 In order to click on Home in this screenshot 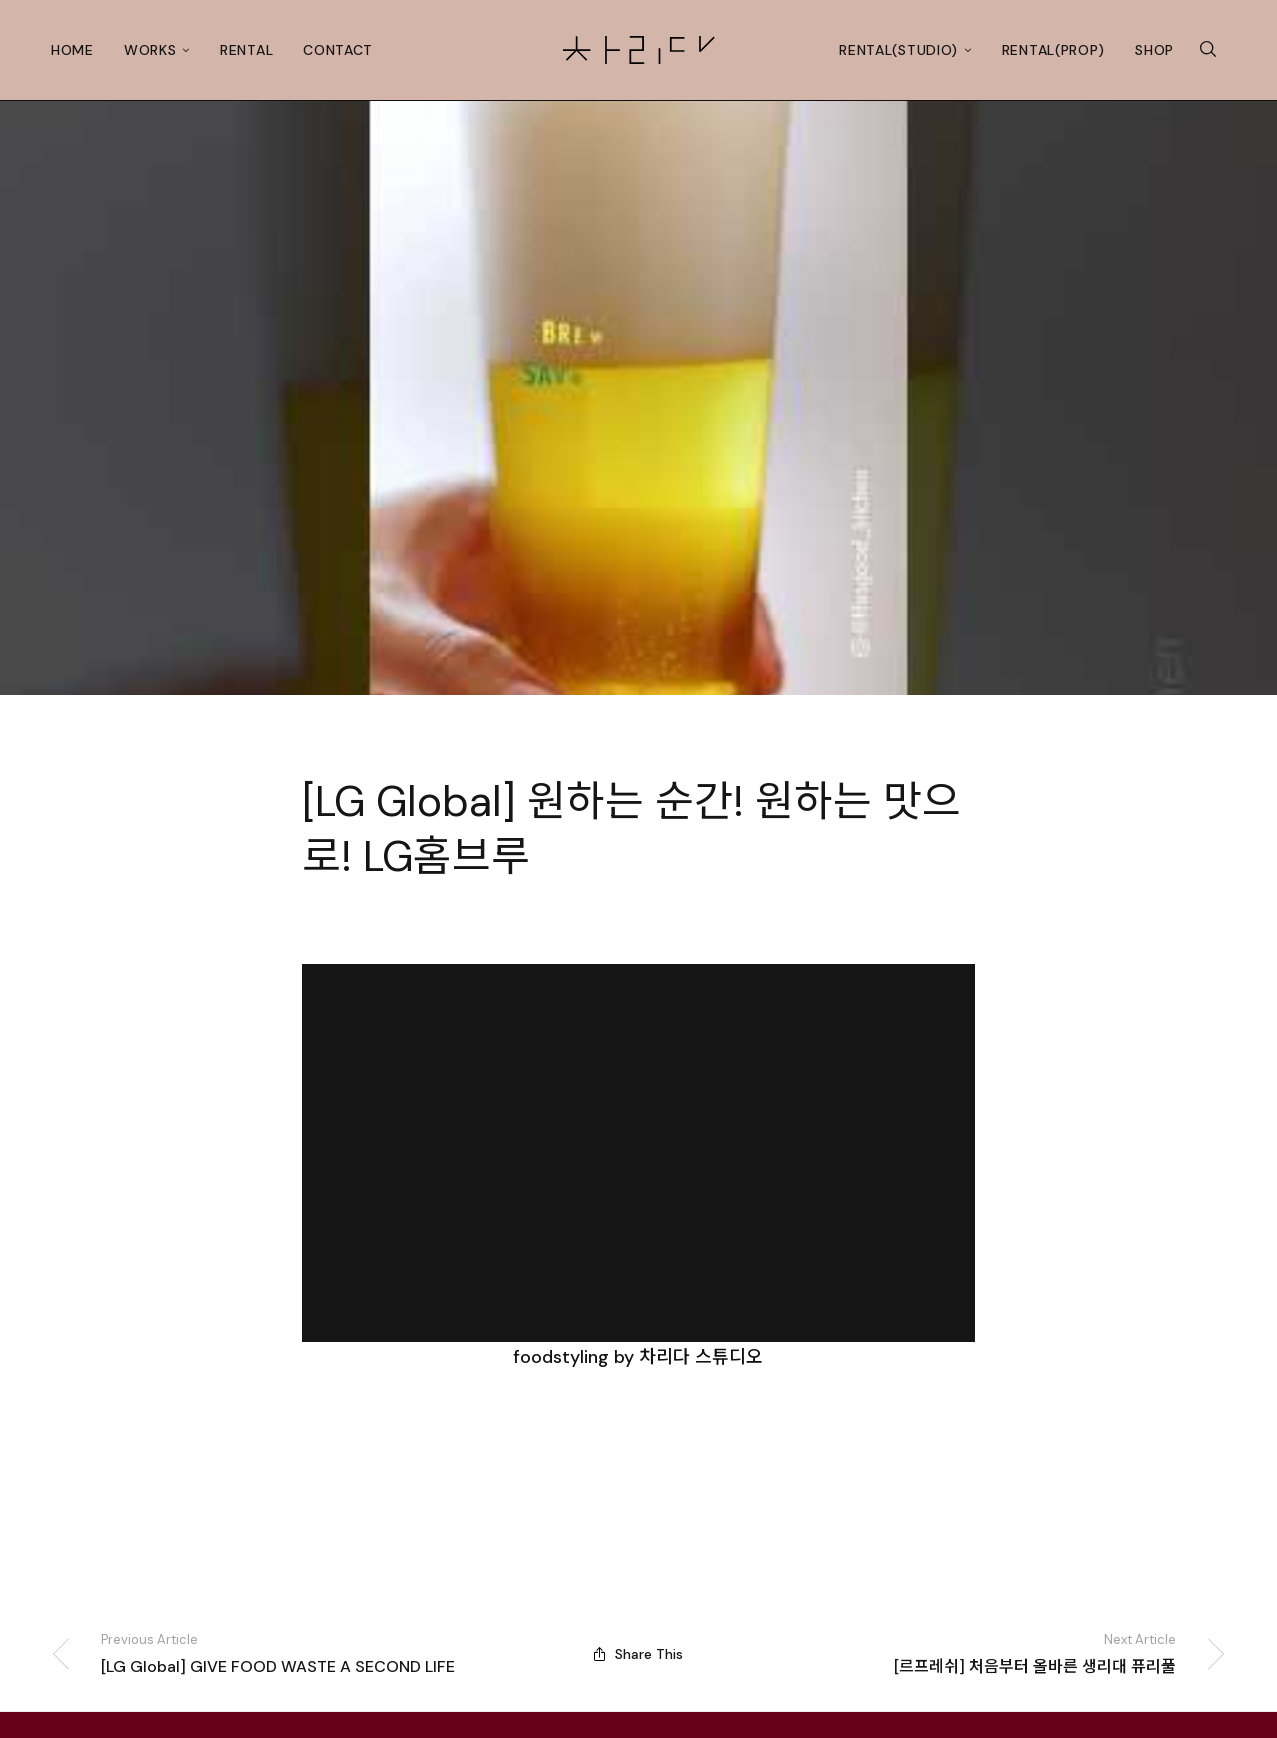, I will do `click(72, 50)`.